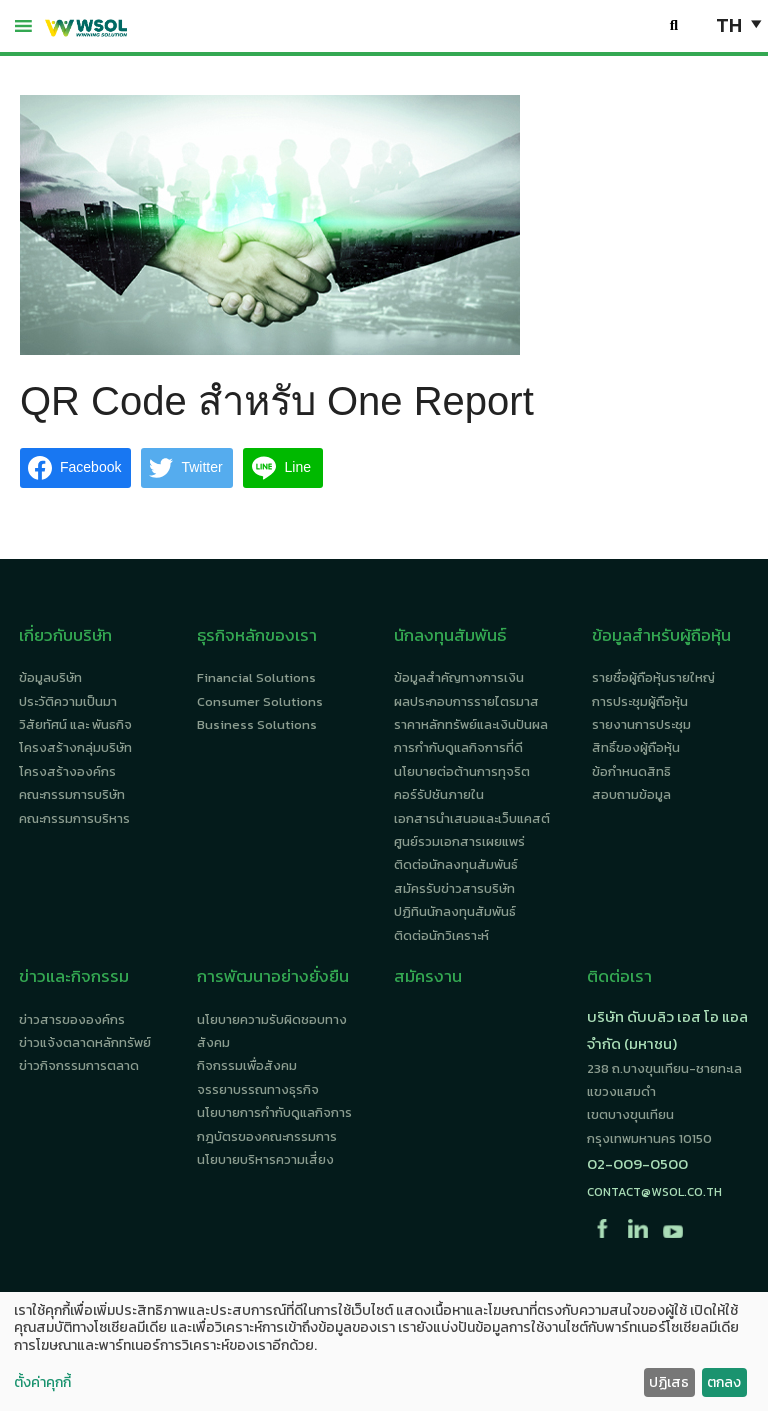 This screenshot has width=768, height=1411. What do you see at coordinates (471, 724) in the screenshot?
I see `ราคาหลักทรัพย์และเงินปันผล` at bounding box center [471, 724].